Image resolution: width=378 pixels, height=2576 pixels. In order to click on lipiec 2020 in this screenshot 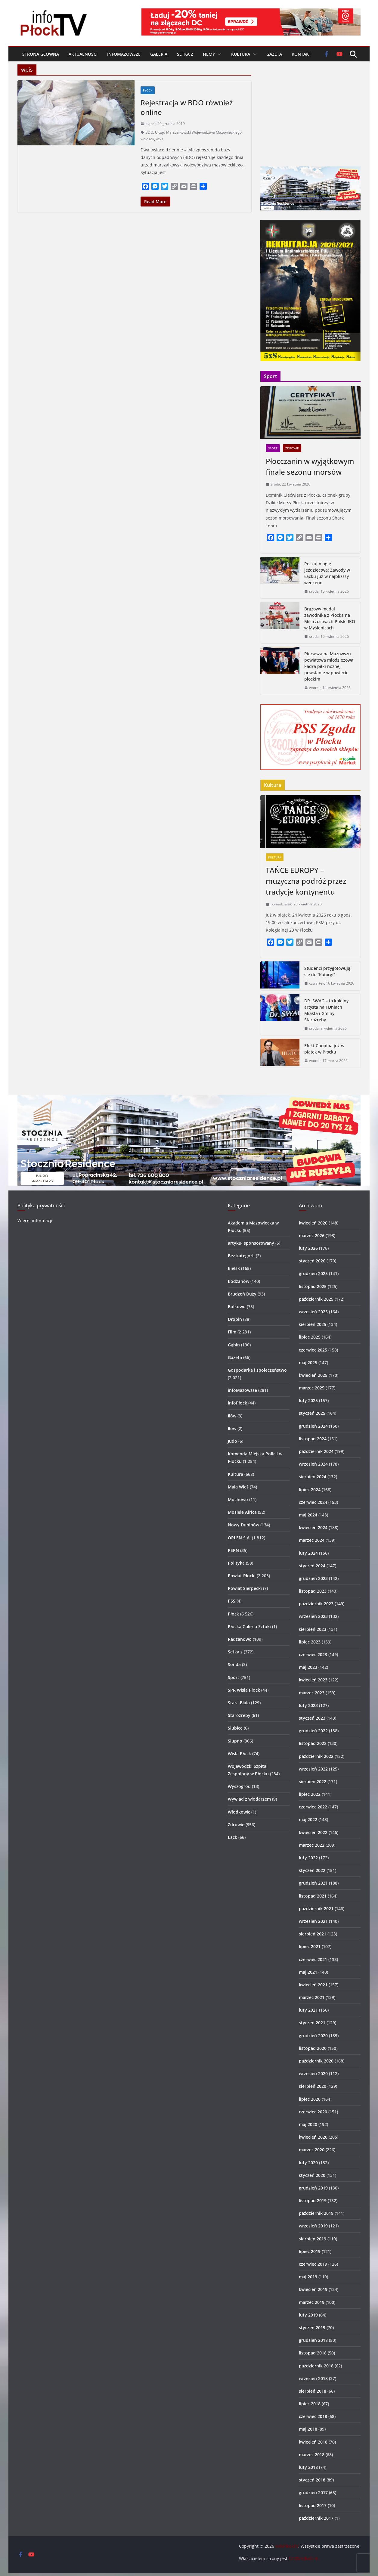, I will do `click(310, 2099)`.